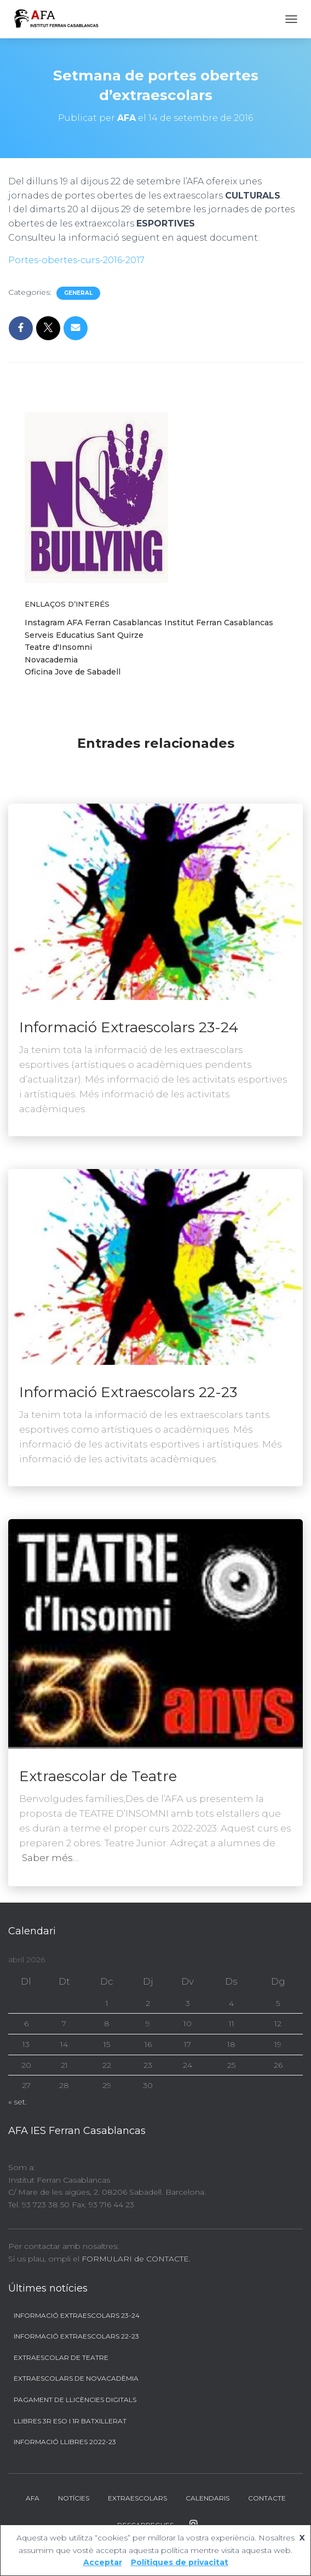 The width and height of the screenshot is (311, 2576). I want to click on « set., so click(17, 2102).